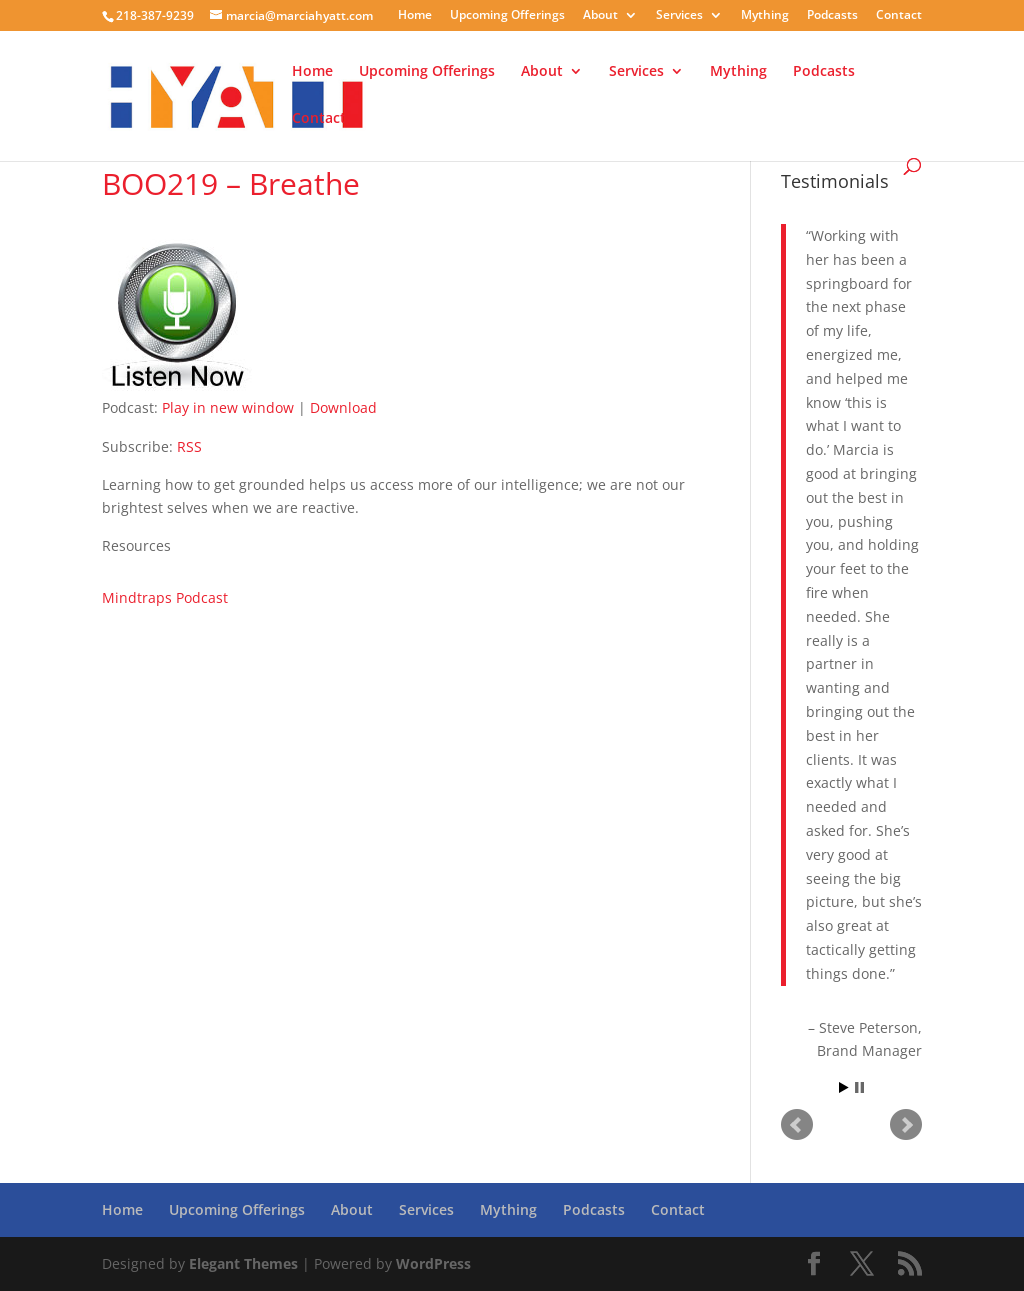 This screenshot has height=1291, width=1024. Describe the element at coordinates (906, 1125) in the screenshot. I see `Next` at that location.